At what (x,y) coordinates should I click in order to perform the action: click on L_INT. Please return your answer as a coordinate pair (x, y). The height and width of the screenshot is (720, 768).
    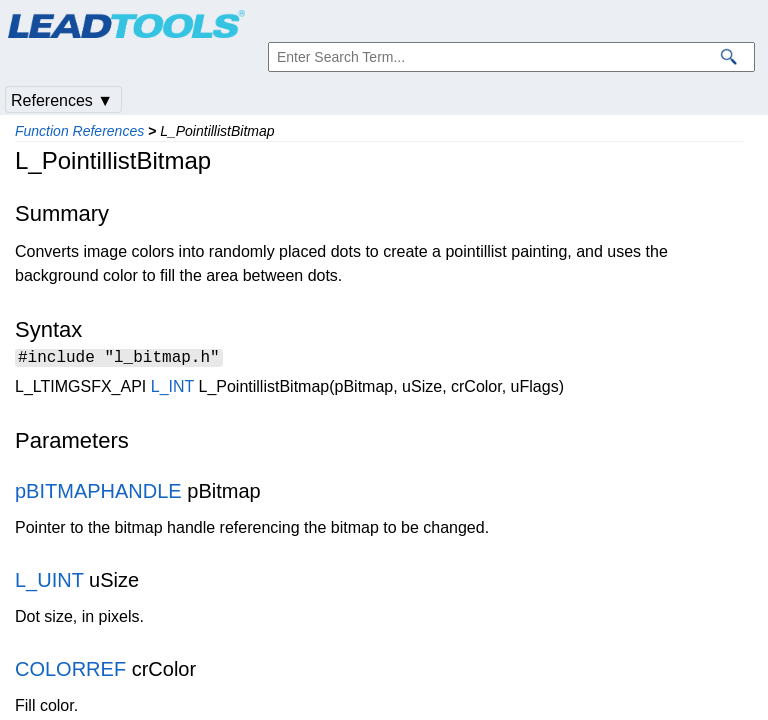
    Looking at the image, I should click on (172, 389).